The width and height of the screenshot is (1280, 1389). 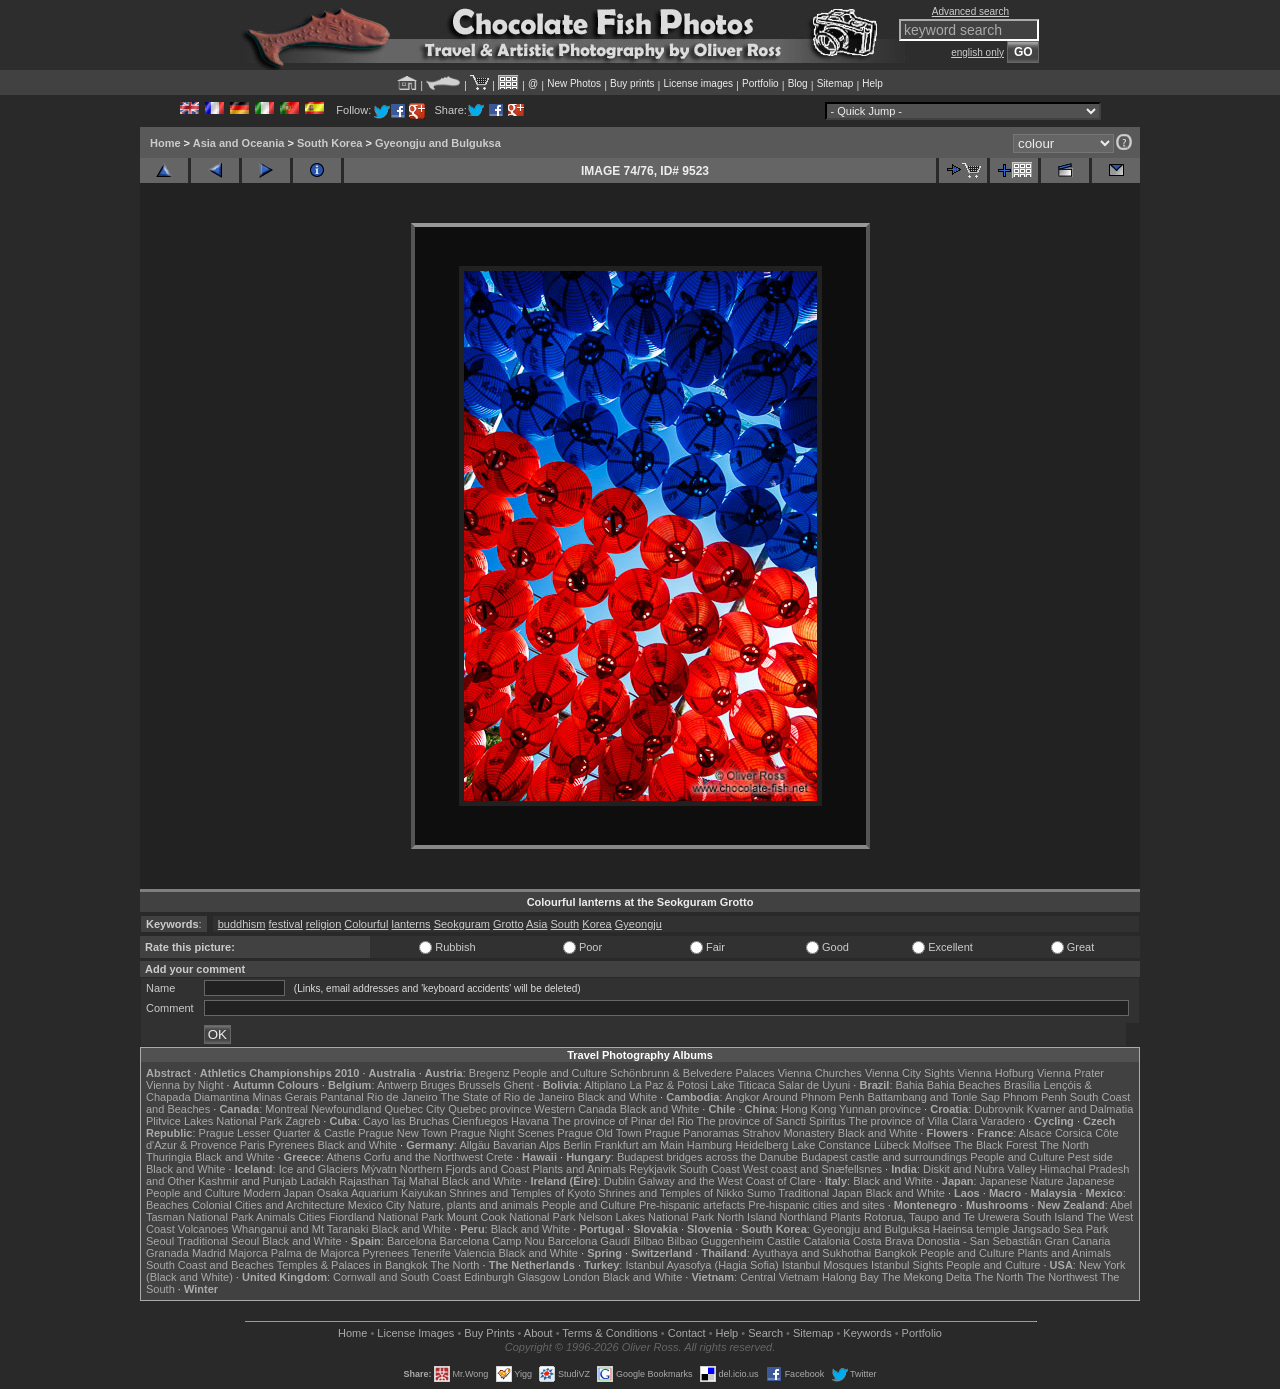 What do you see at coordinates (670, 1193) in the screenshot?
I see `Shrines and Temples of Nikko` at bounding box center [670, 1193].